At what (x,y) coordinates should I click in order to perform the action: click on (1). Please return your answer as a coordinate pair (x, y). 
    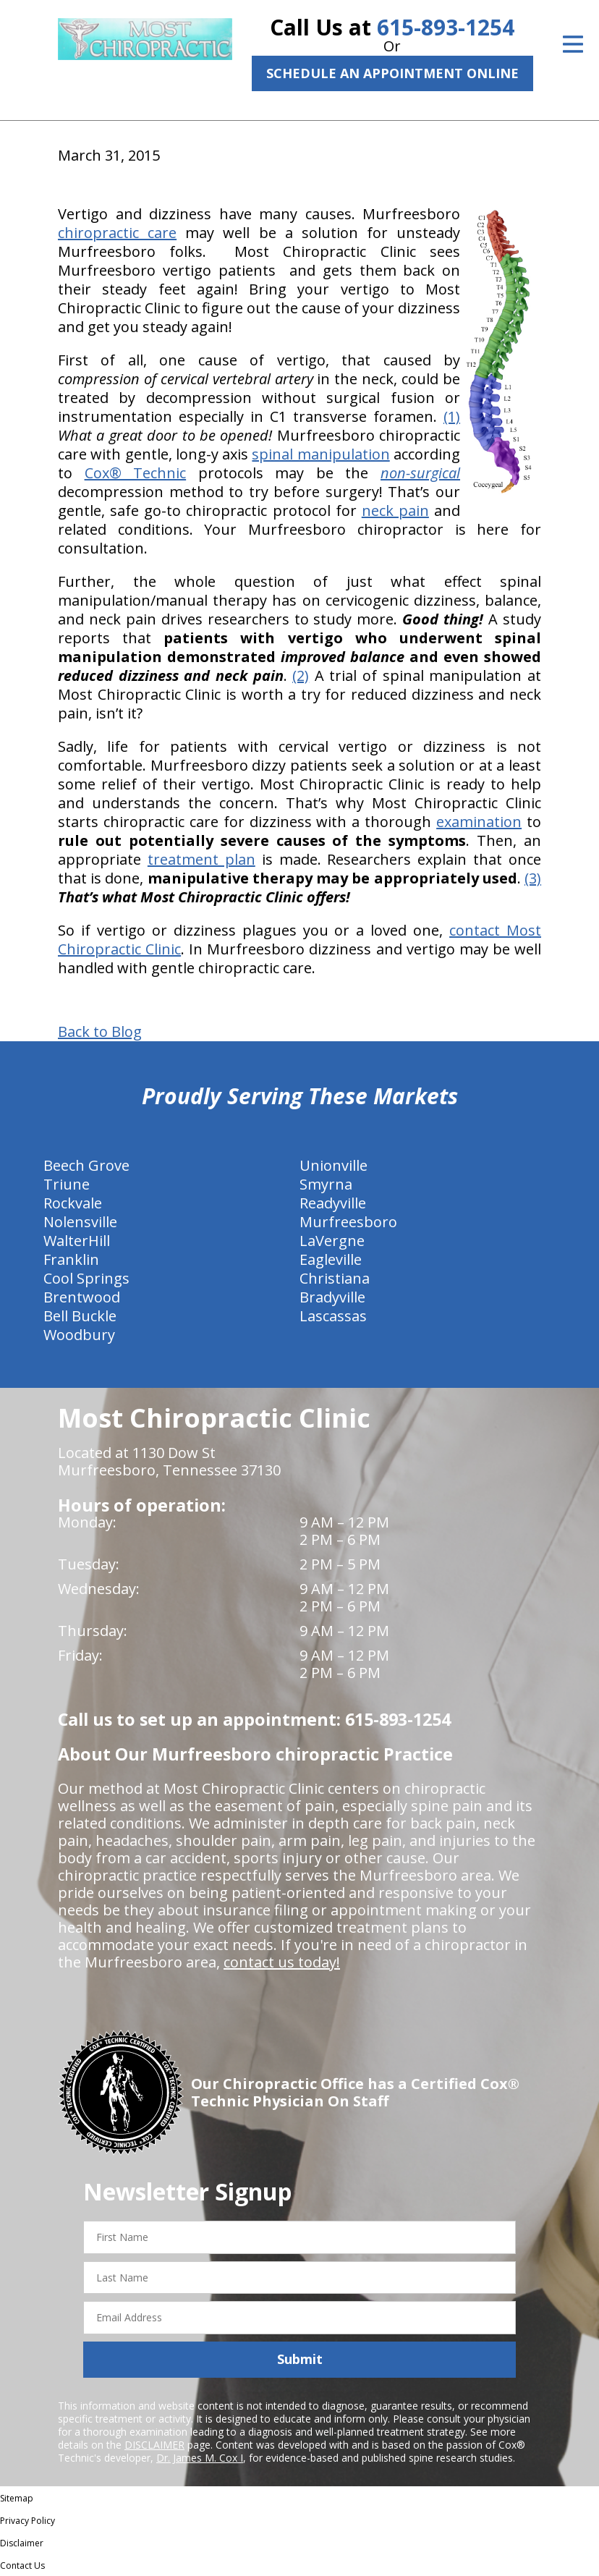
    Looking at the image, I should click on (451, 416).